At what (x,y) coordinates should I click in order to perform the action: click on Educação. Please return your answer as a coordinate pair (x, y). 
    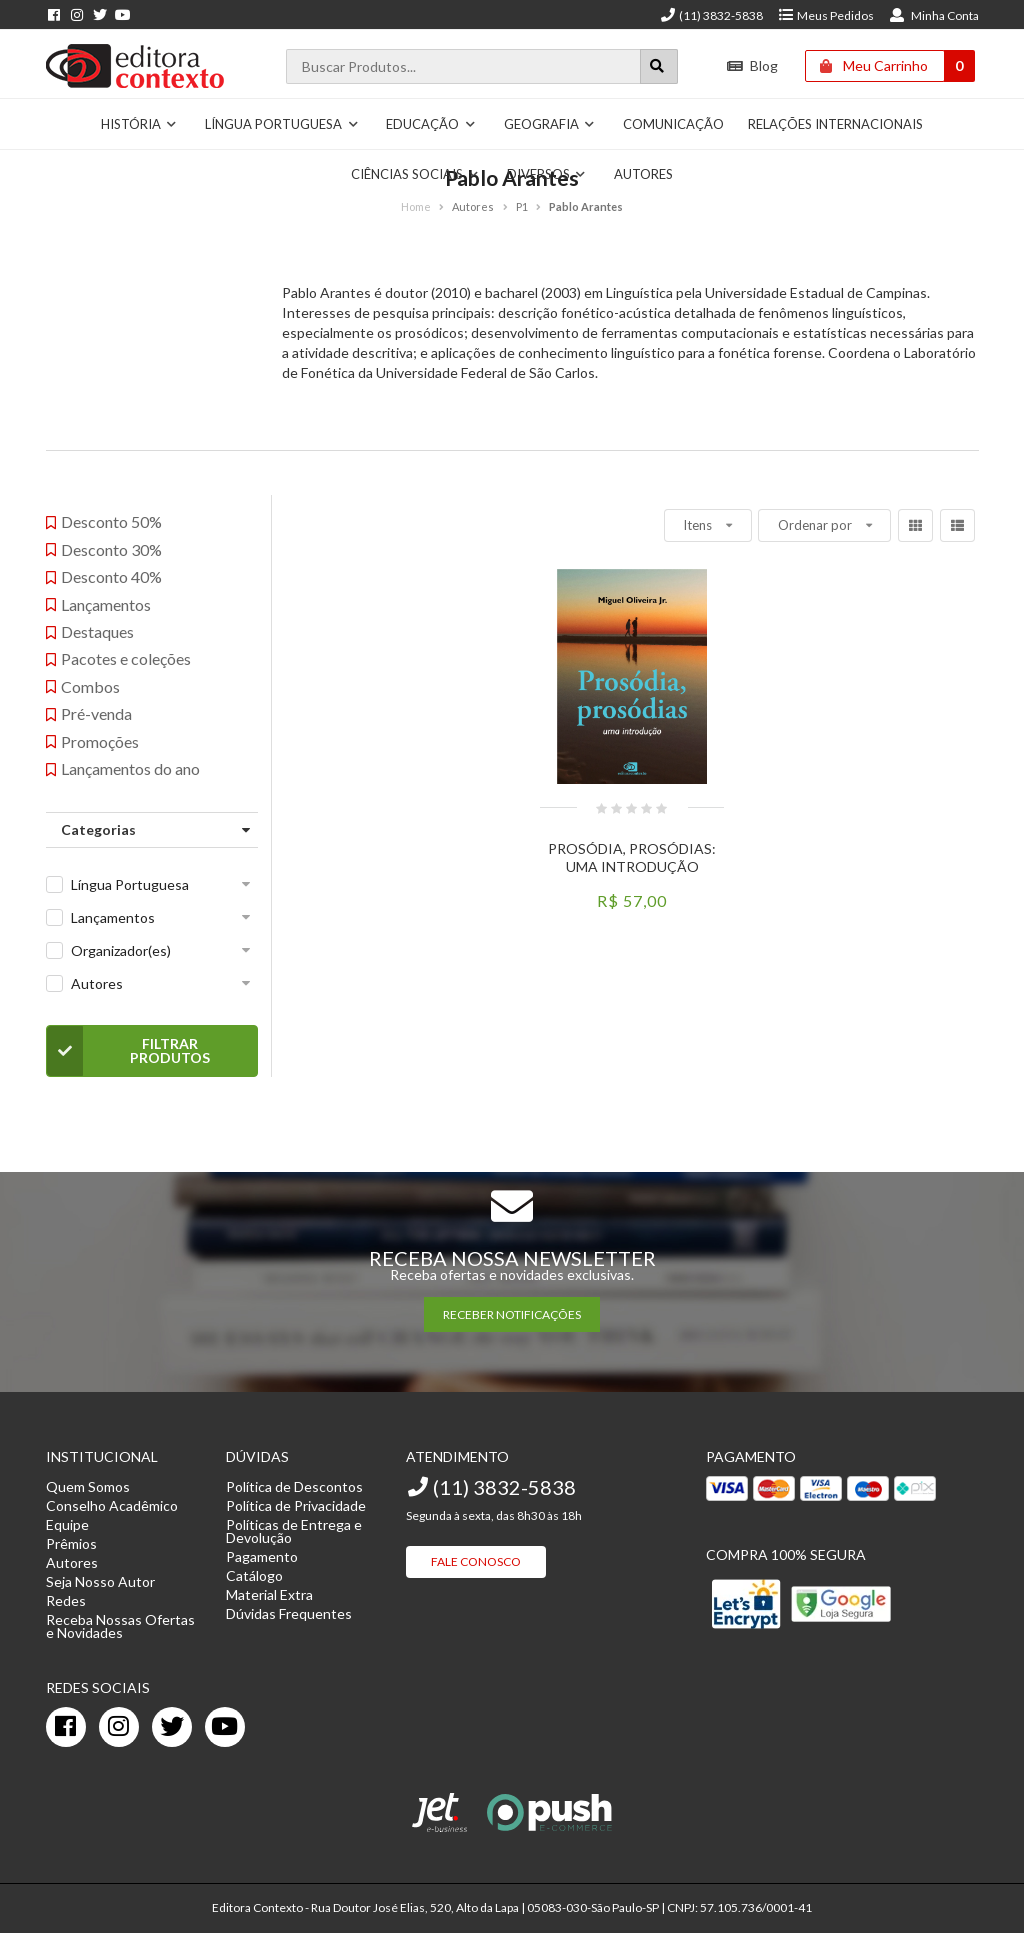
    Looking at the image, I should click on (431, 124).